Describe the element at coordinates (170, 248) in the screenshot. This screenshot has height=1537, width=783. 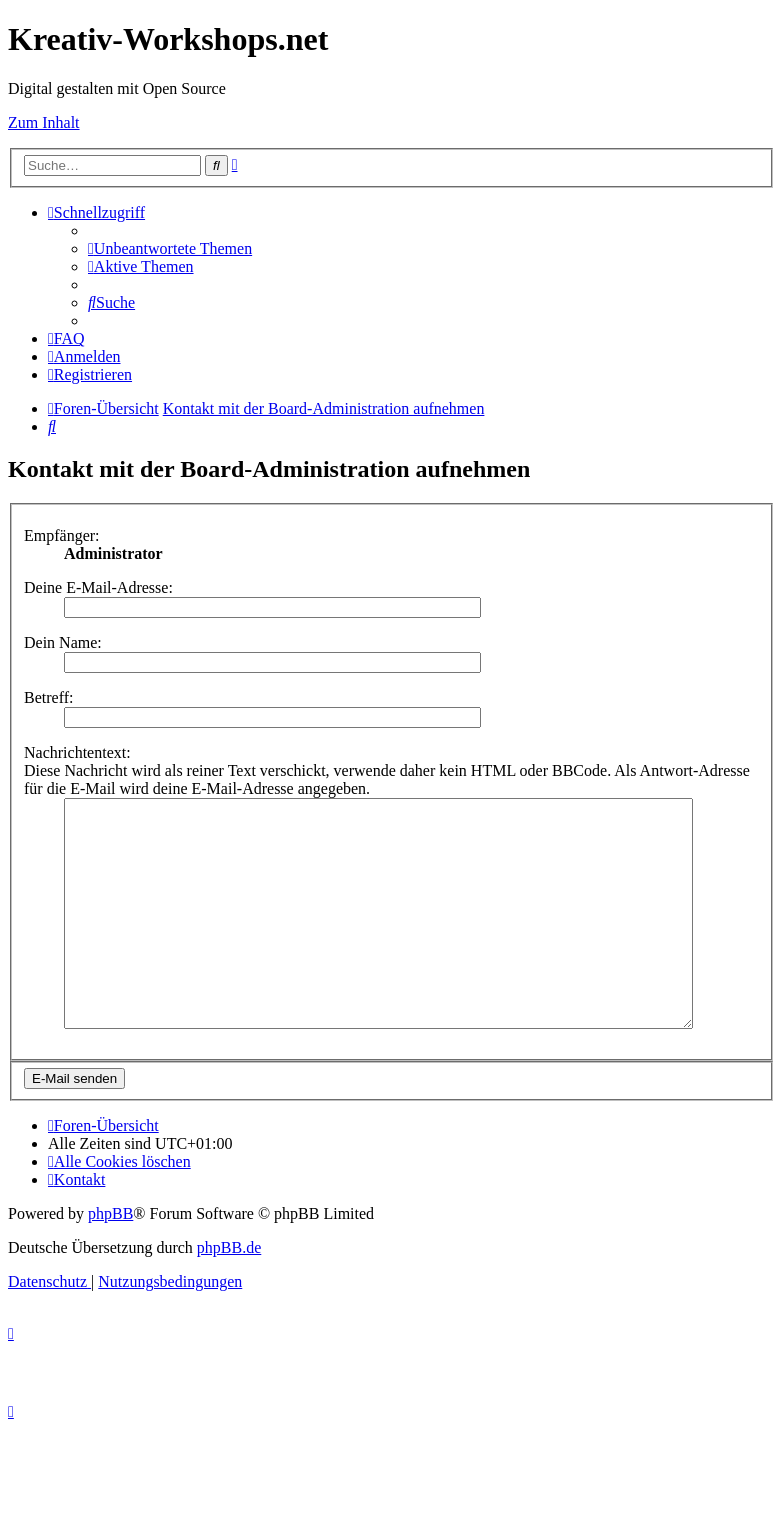
I see `[menuitem]` at that location.